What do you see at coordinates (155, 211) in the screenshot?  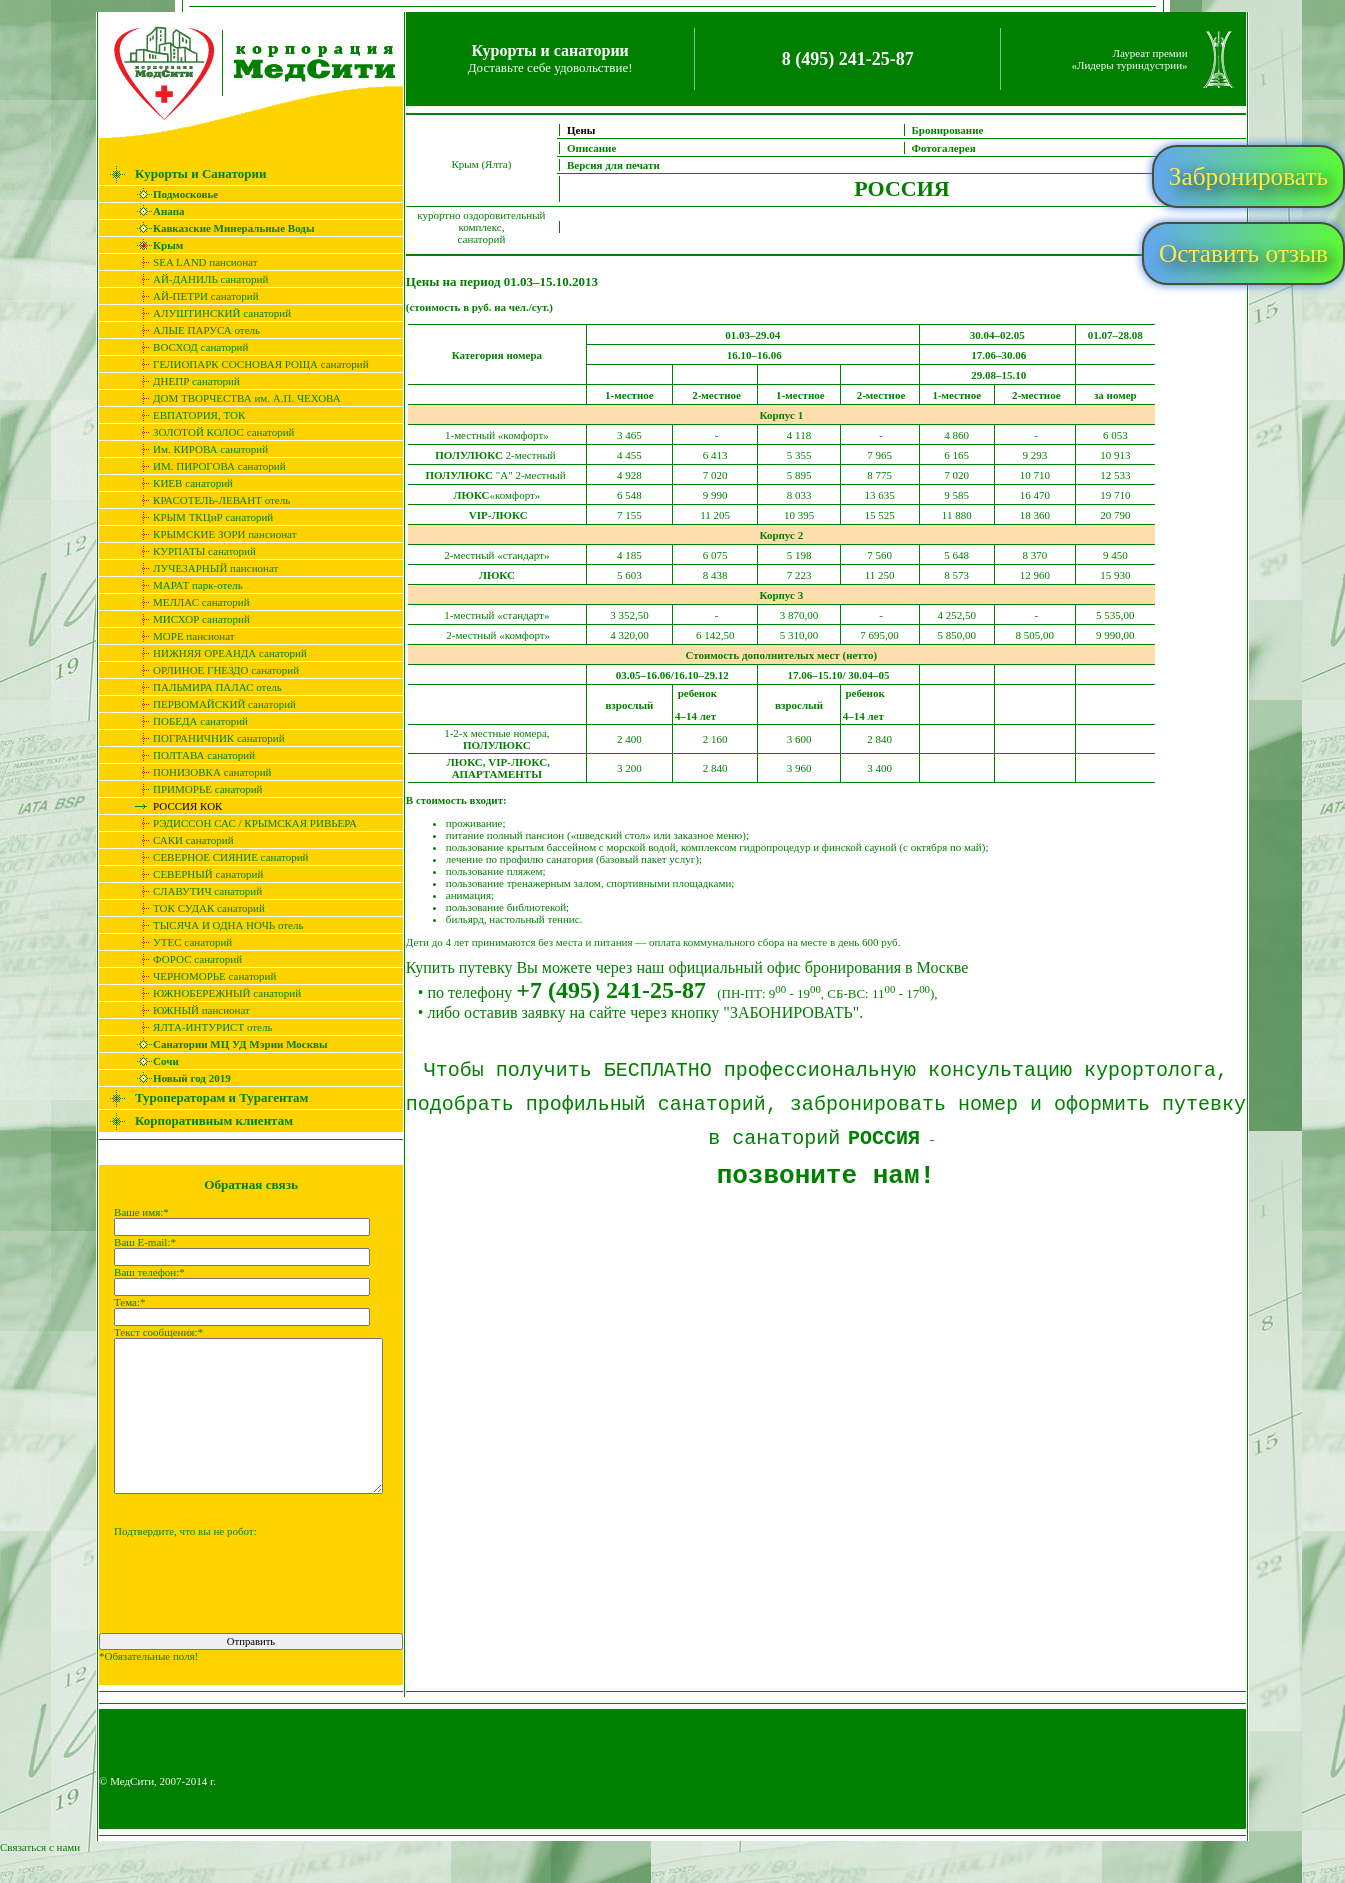 I see `Анапа` at bounding box center [155, 211].